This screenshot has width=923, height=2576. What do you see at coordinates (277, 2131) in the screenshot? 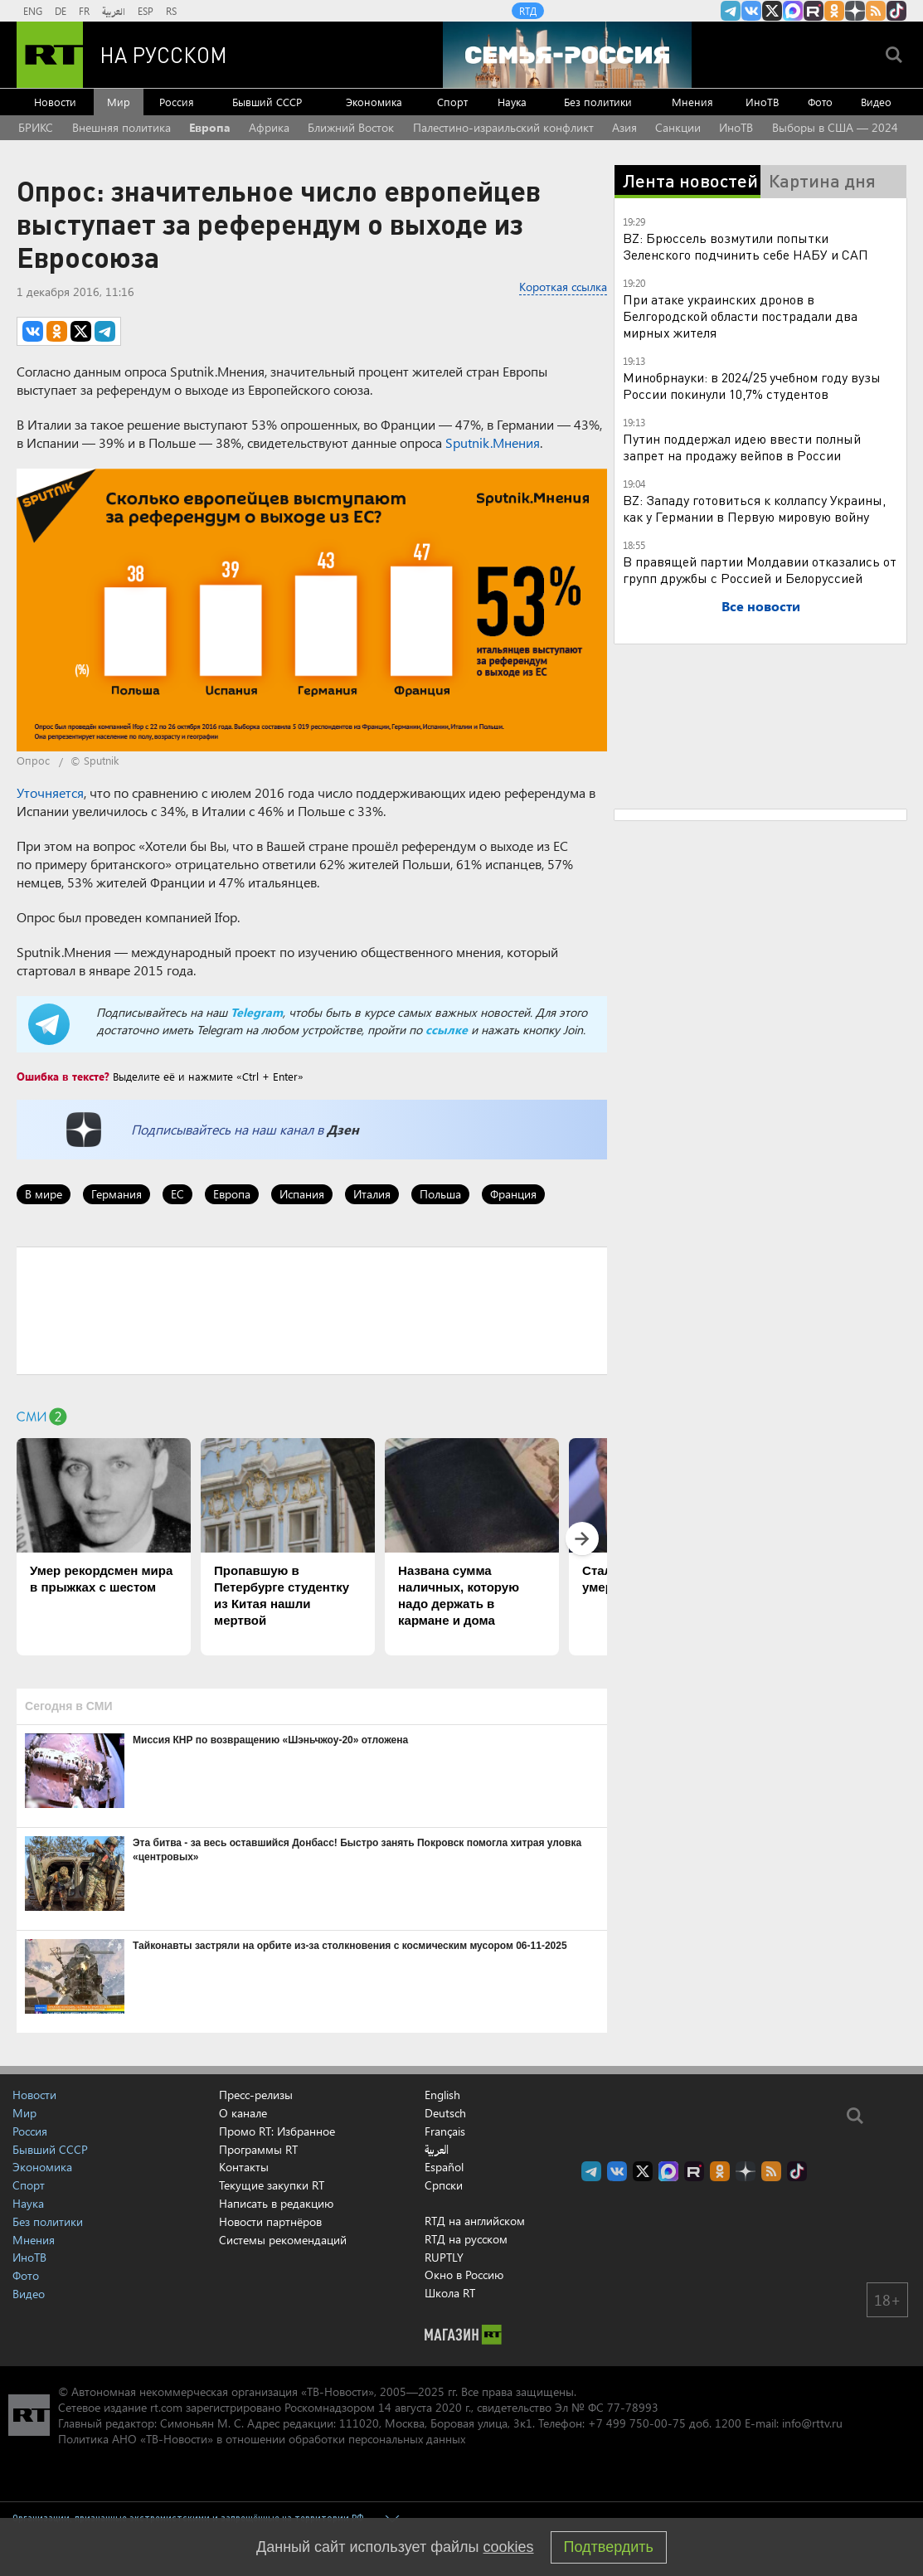
I see `Промо RT: Избранное` at bounding box center [277, 2131].